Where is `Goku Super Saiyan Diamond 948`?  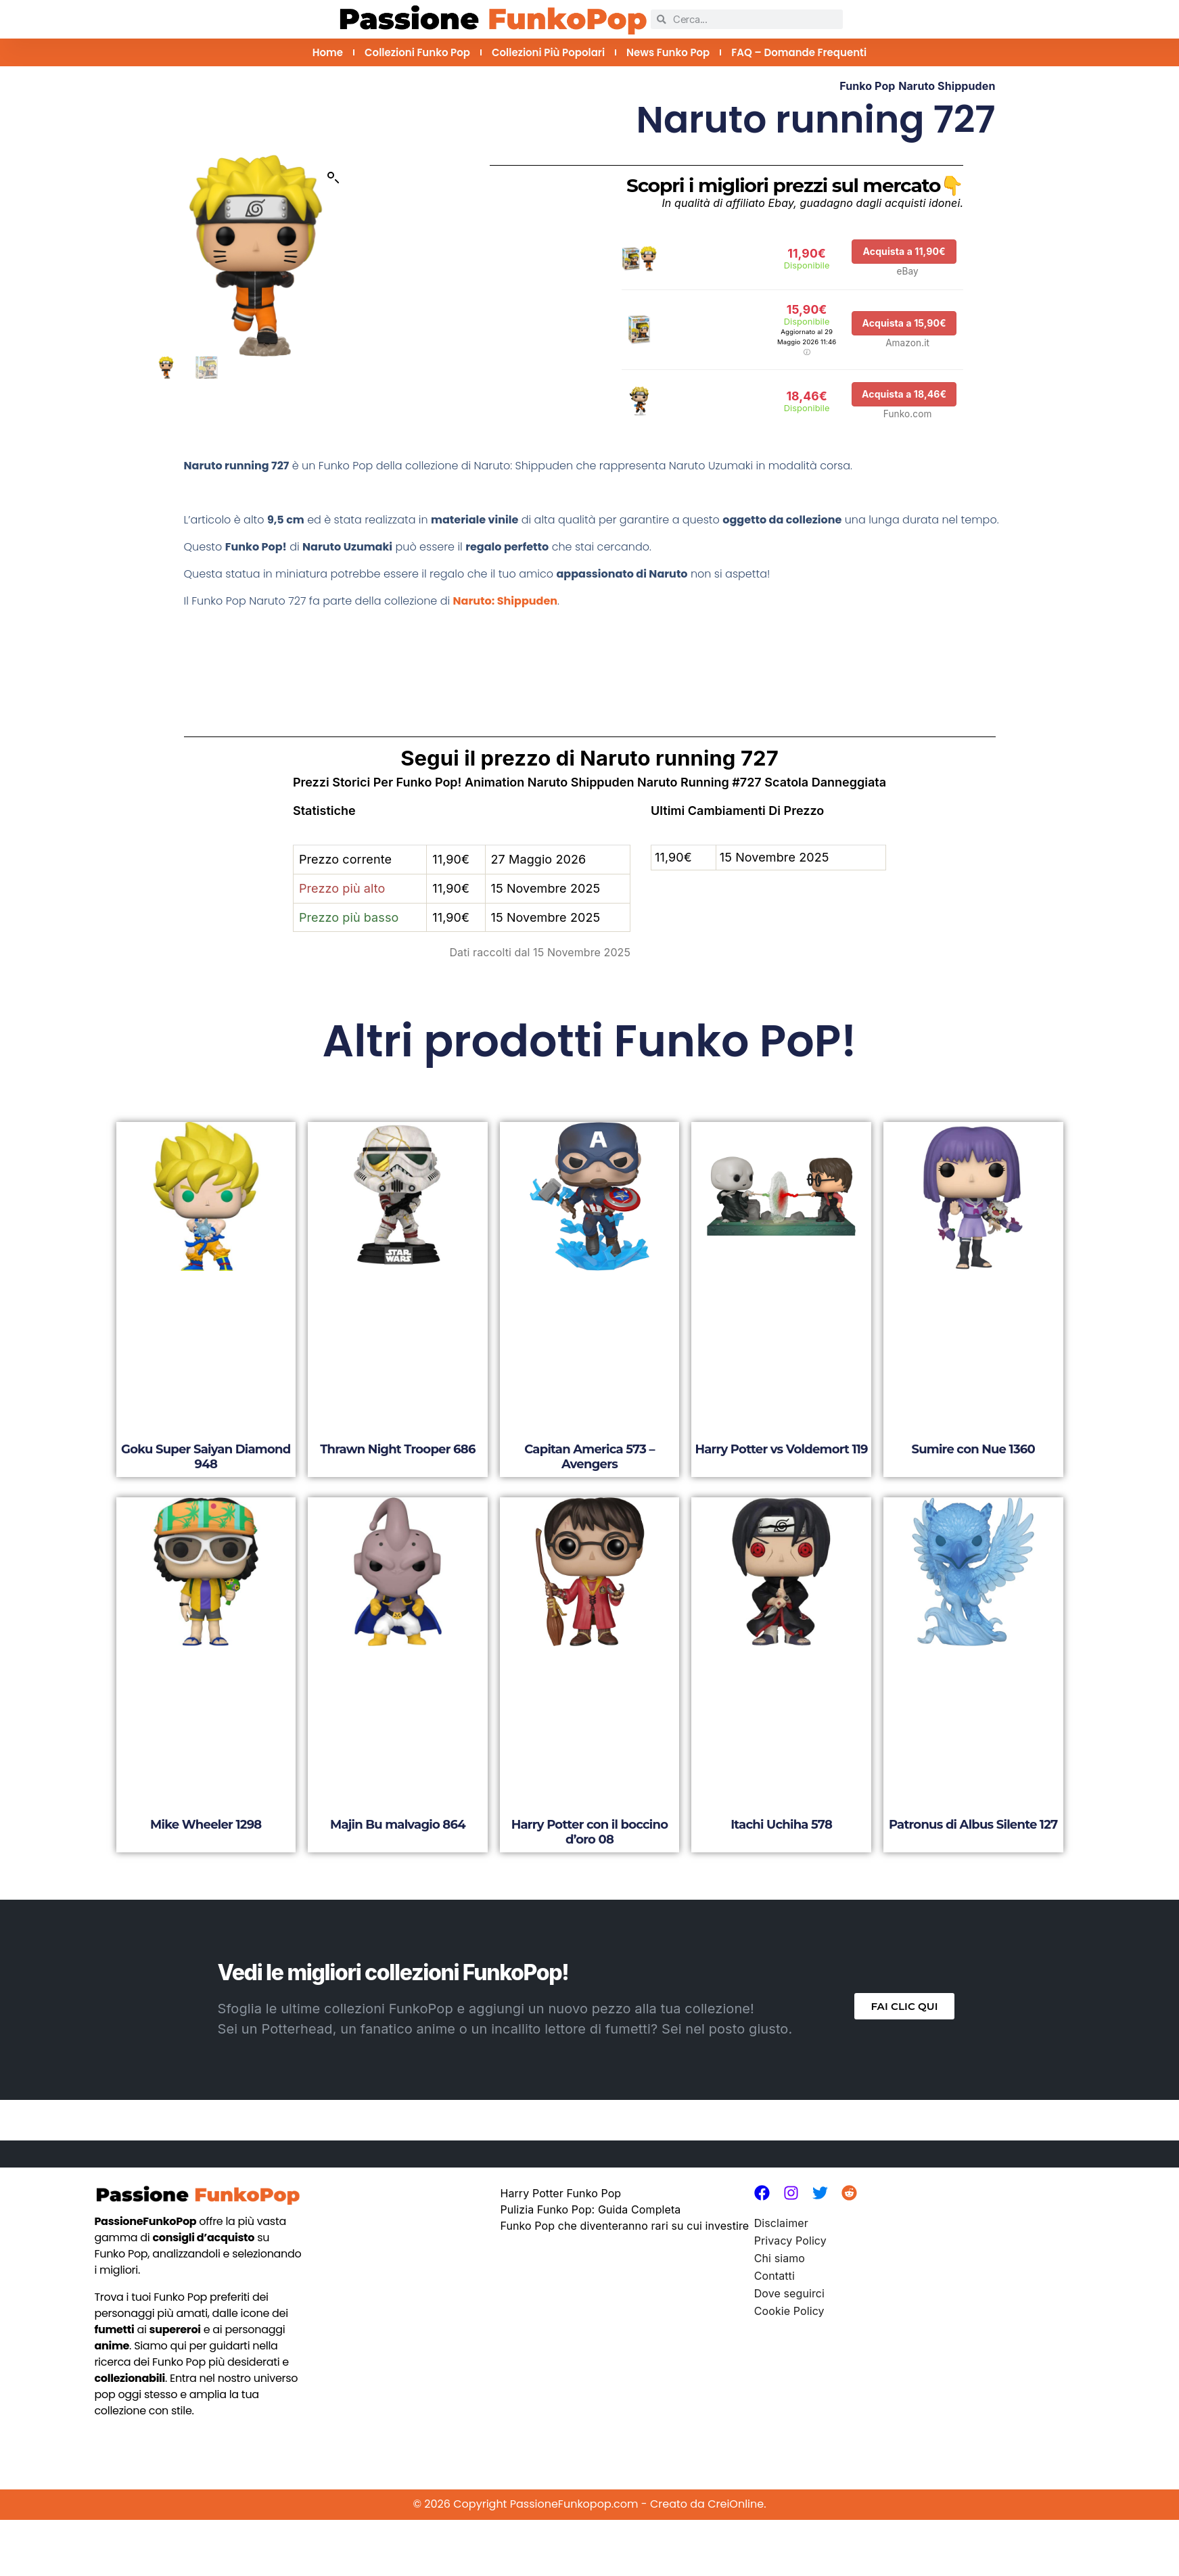
Goku Super Saiyan Diamond 948 is located at coordinates (206, 1457).